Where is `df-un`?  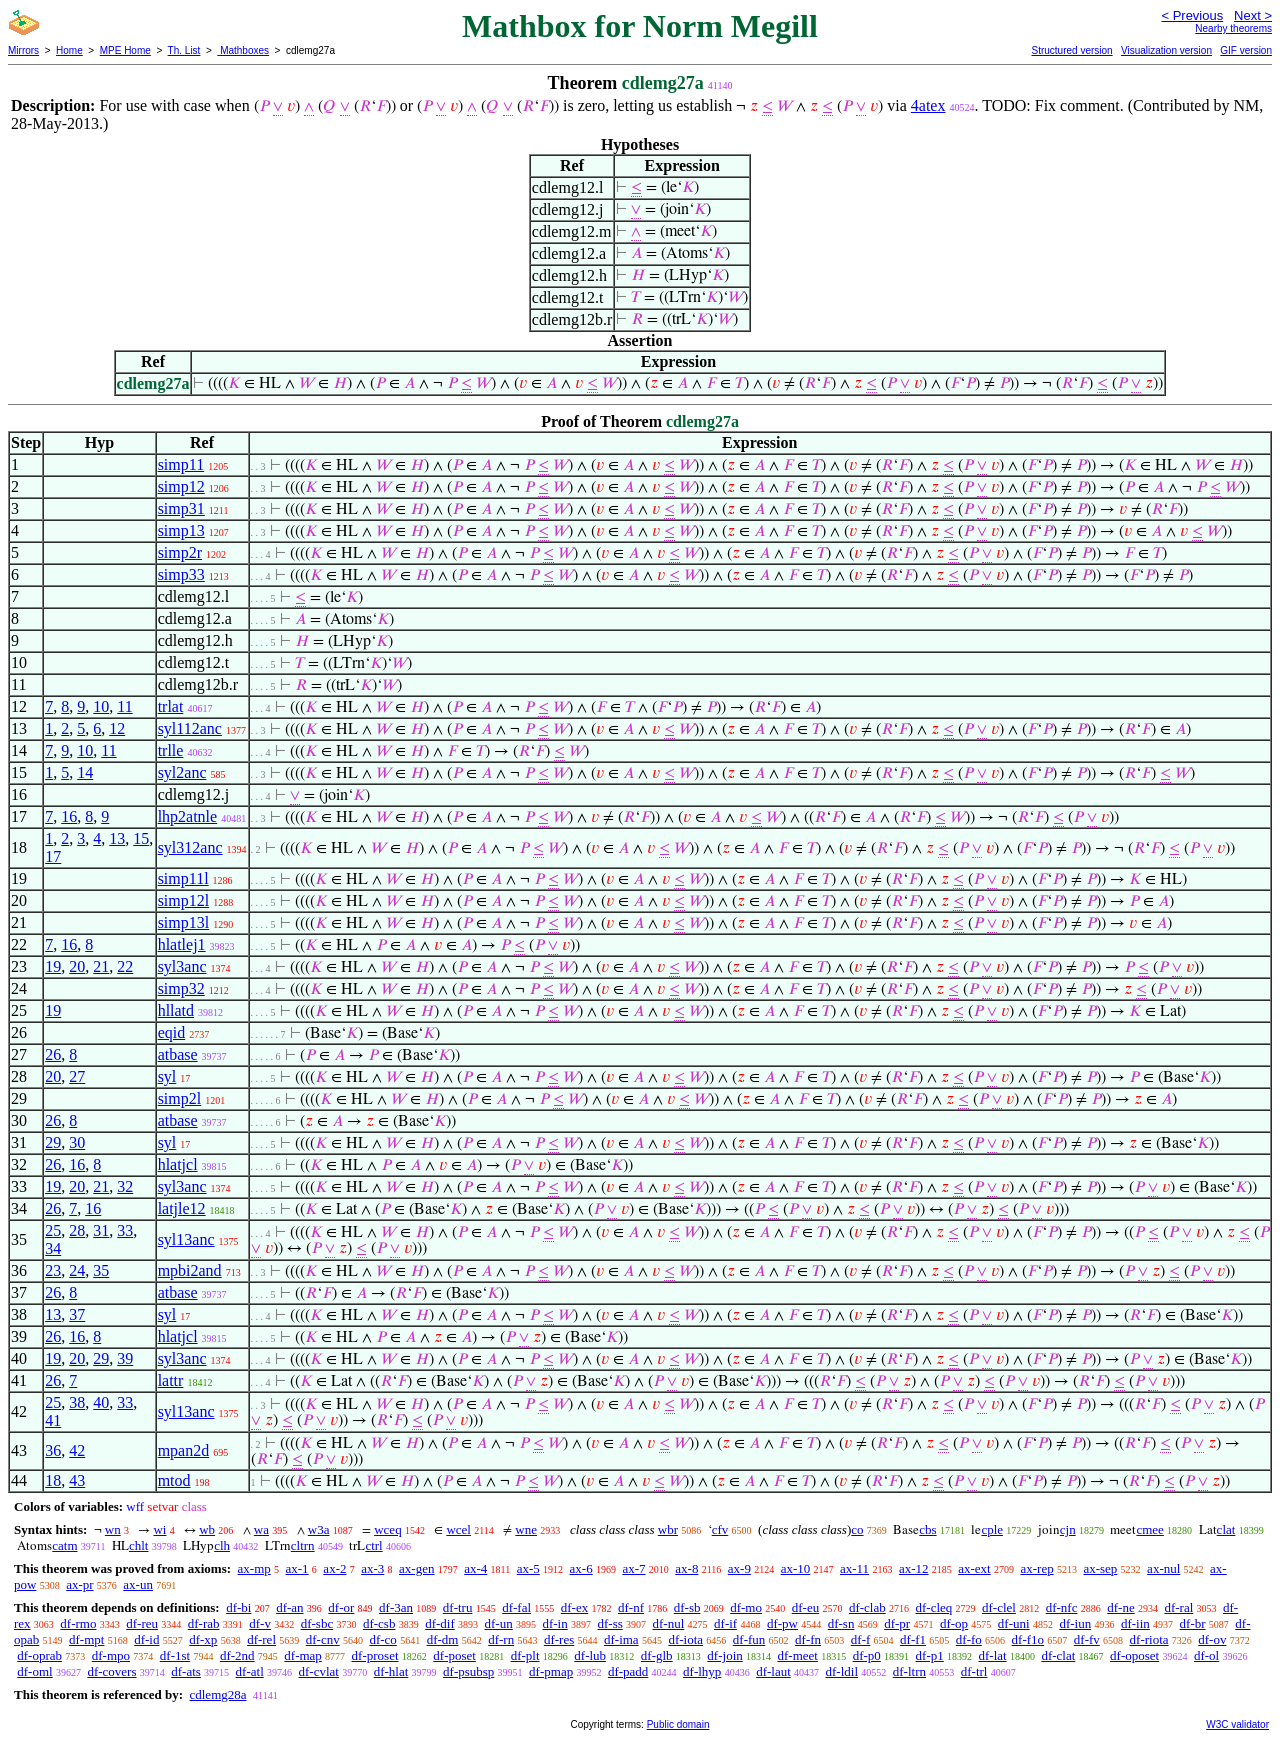
df-un is located at coordinates (499, 1623).